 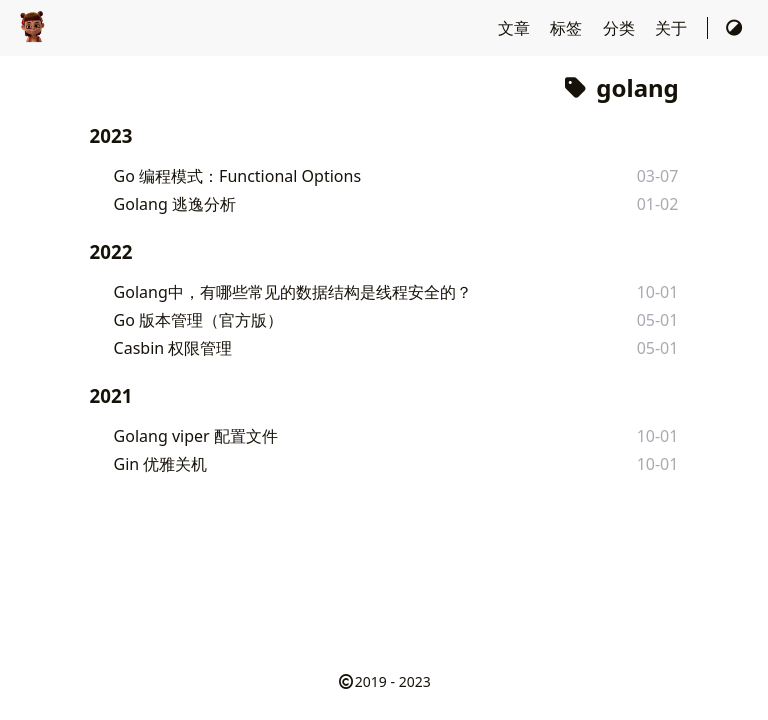 I want to click on Golang 逃逸分析, so click(x=175, y=204).